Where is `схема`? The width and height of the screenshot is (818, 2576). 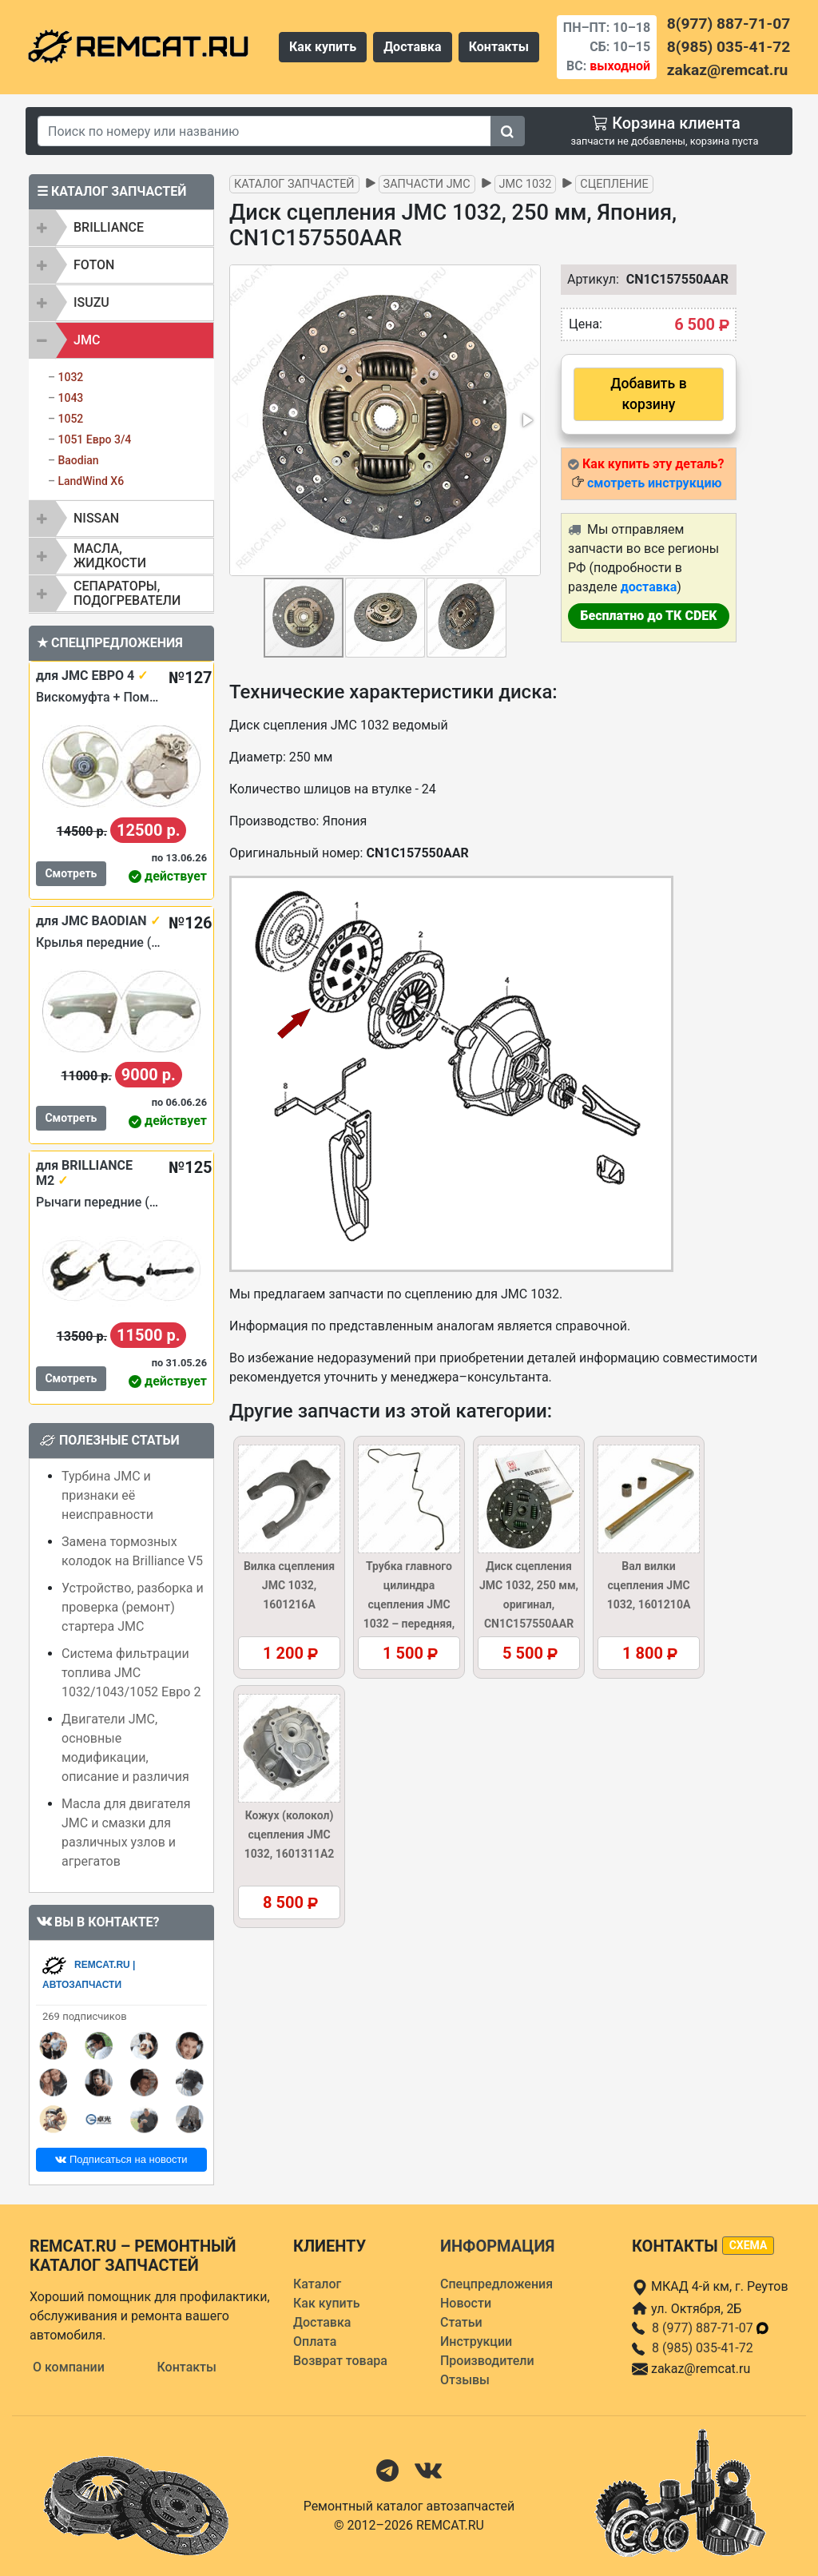
схема is located at coordinates (748, 2245).